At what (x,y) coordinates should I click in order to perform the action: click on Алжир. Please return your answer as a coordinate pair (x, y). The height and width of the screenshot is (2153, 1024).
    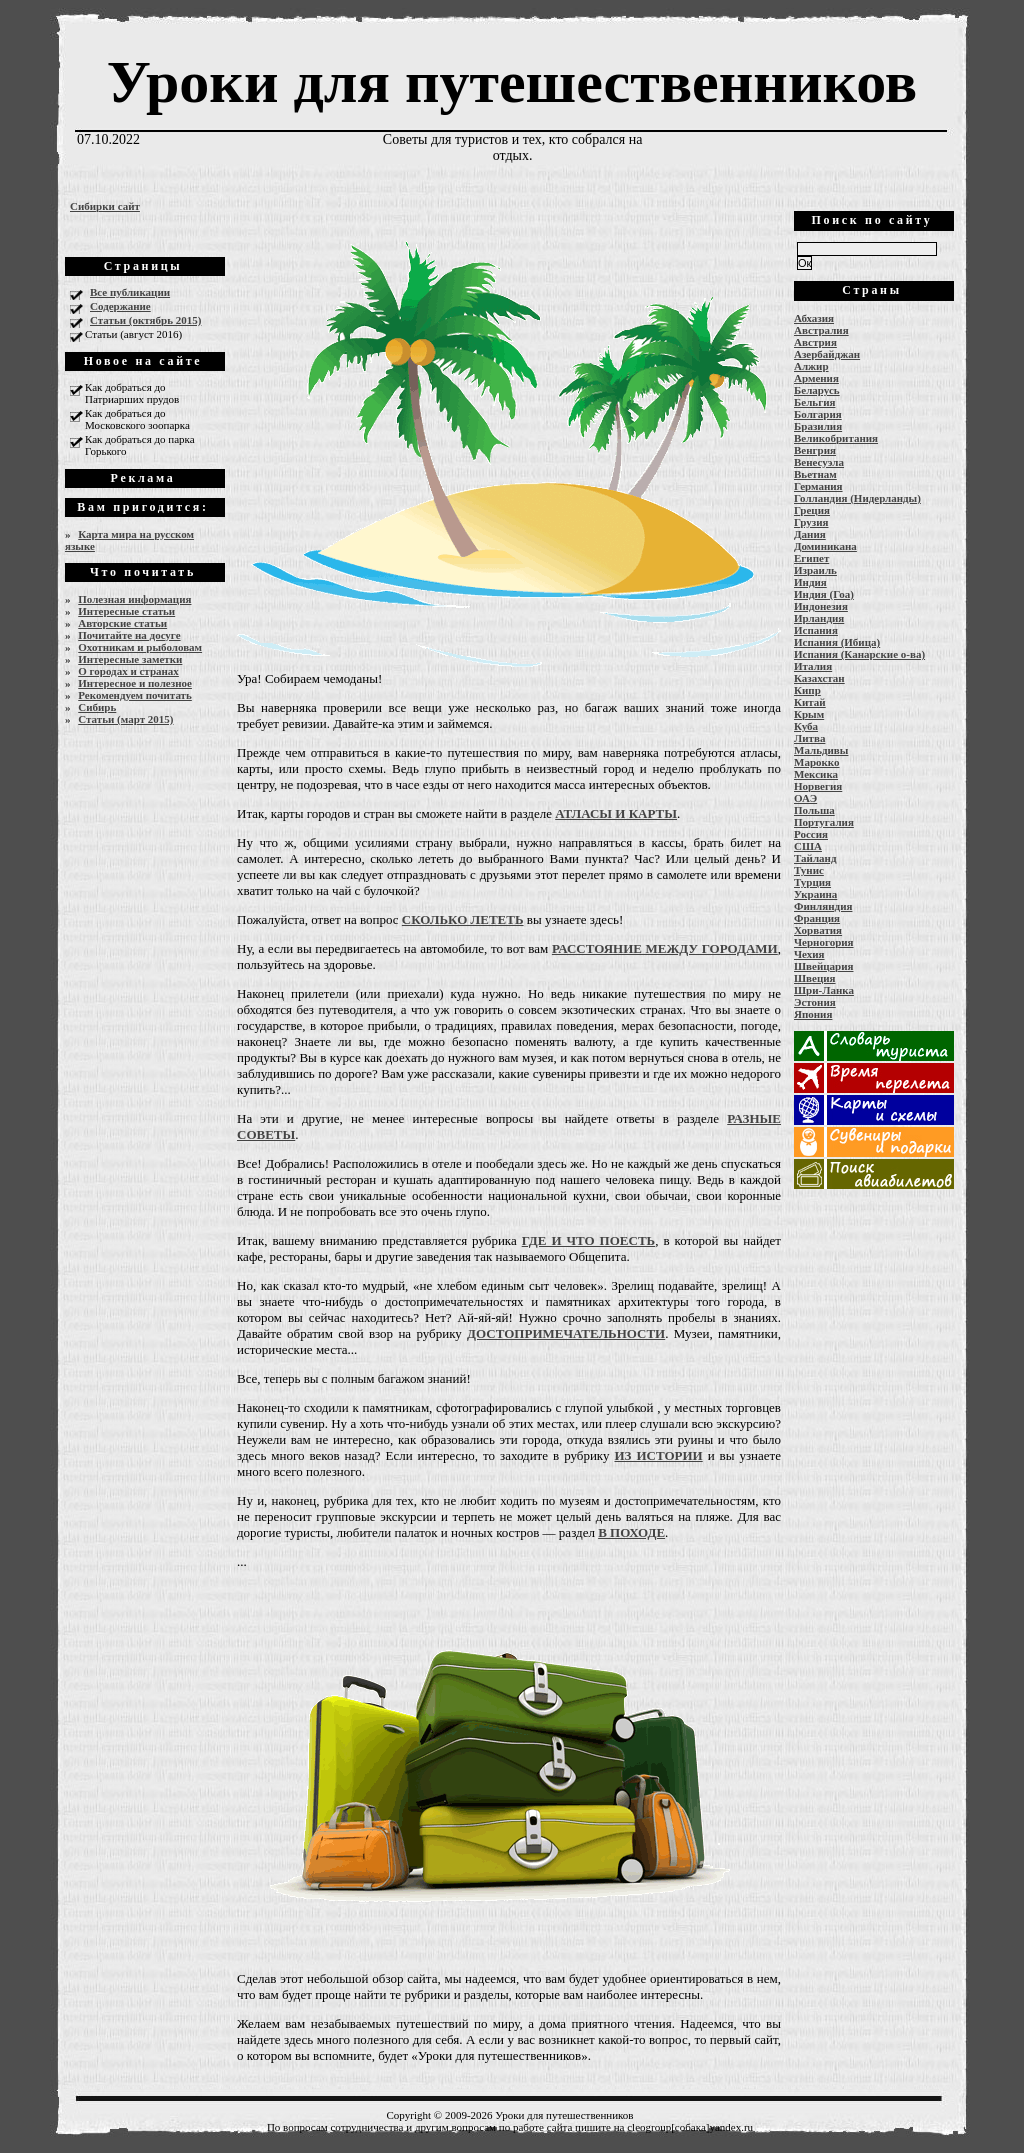
    Looking at the image, I should click on (811, 366).